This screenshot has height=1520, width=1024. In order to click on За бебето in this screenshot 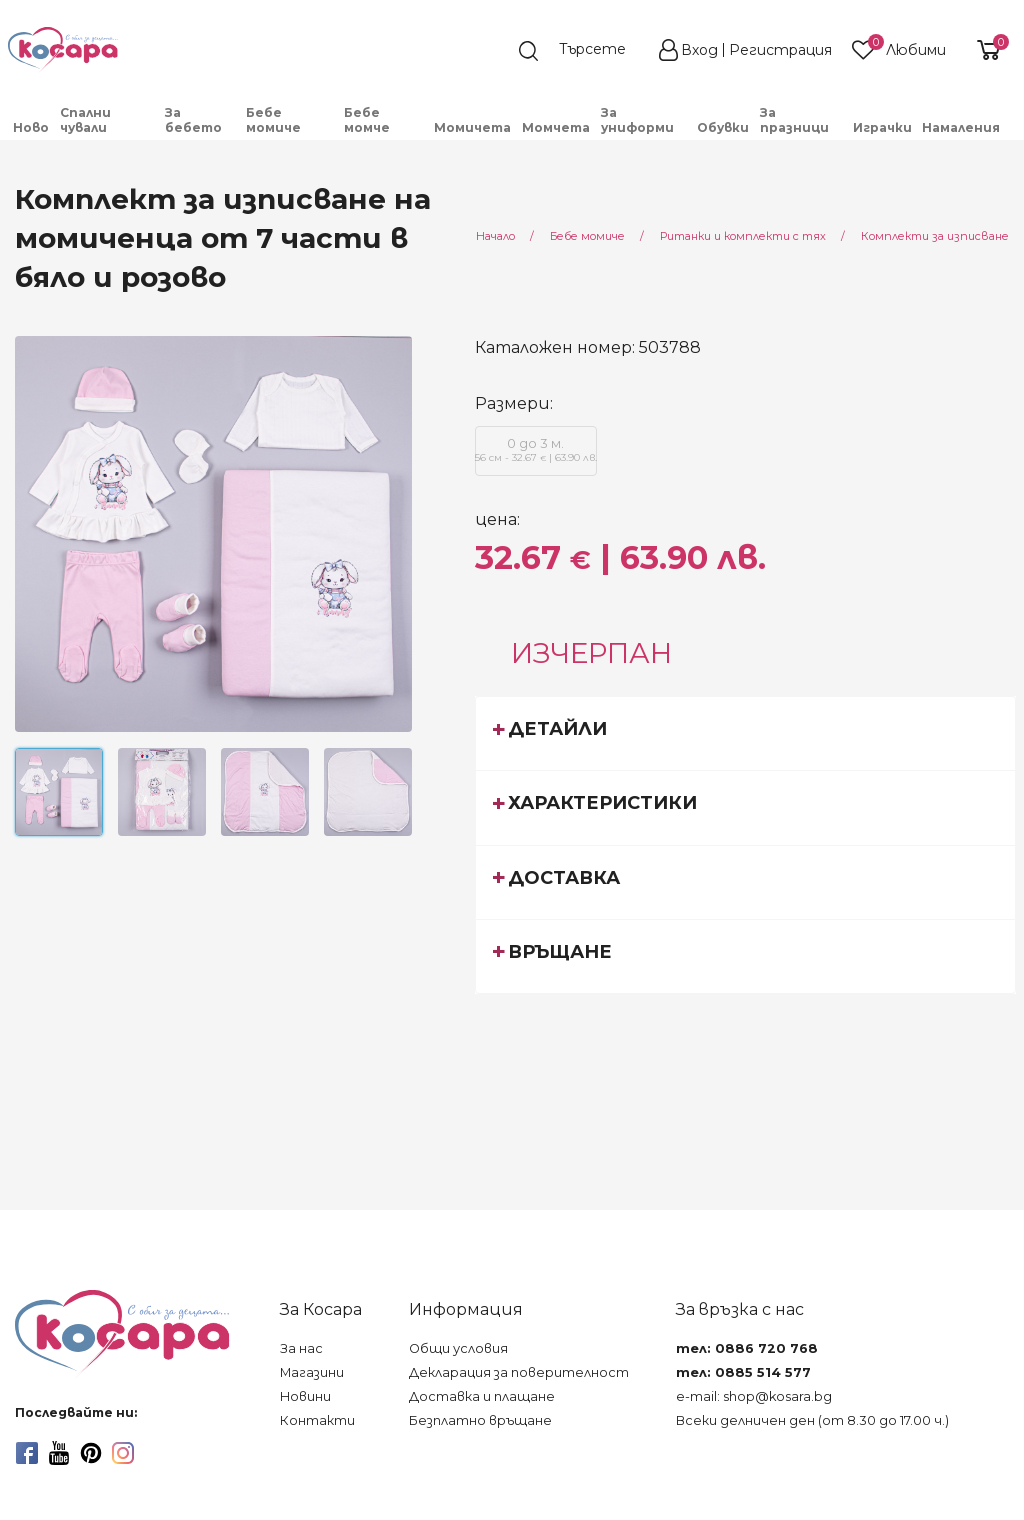, I will do `click(193, 120)`.